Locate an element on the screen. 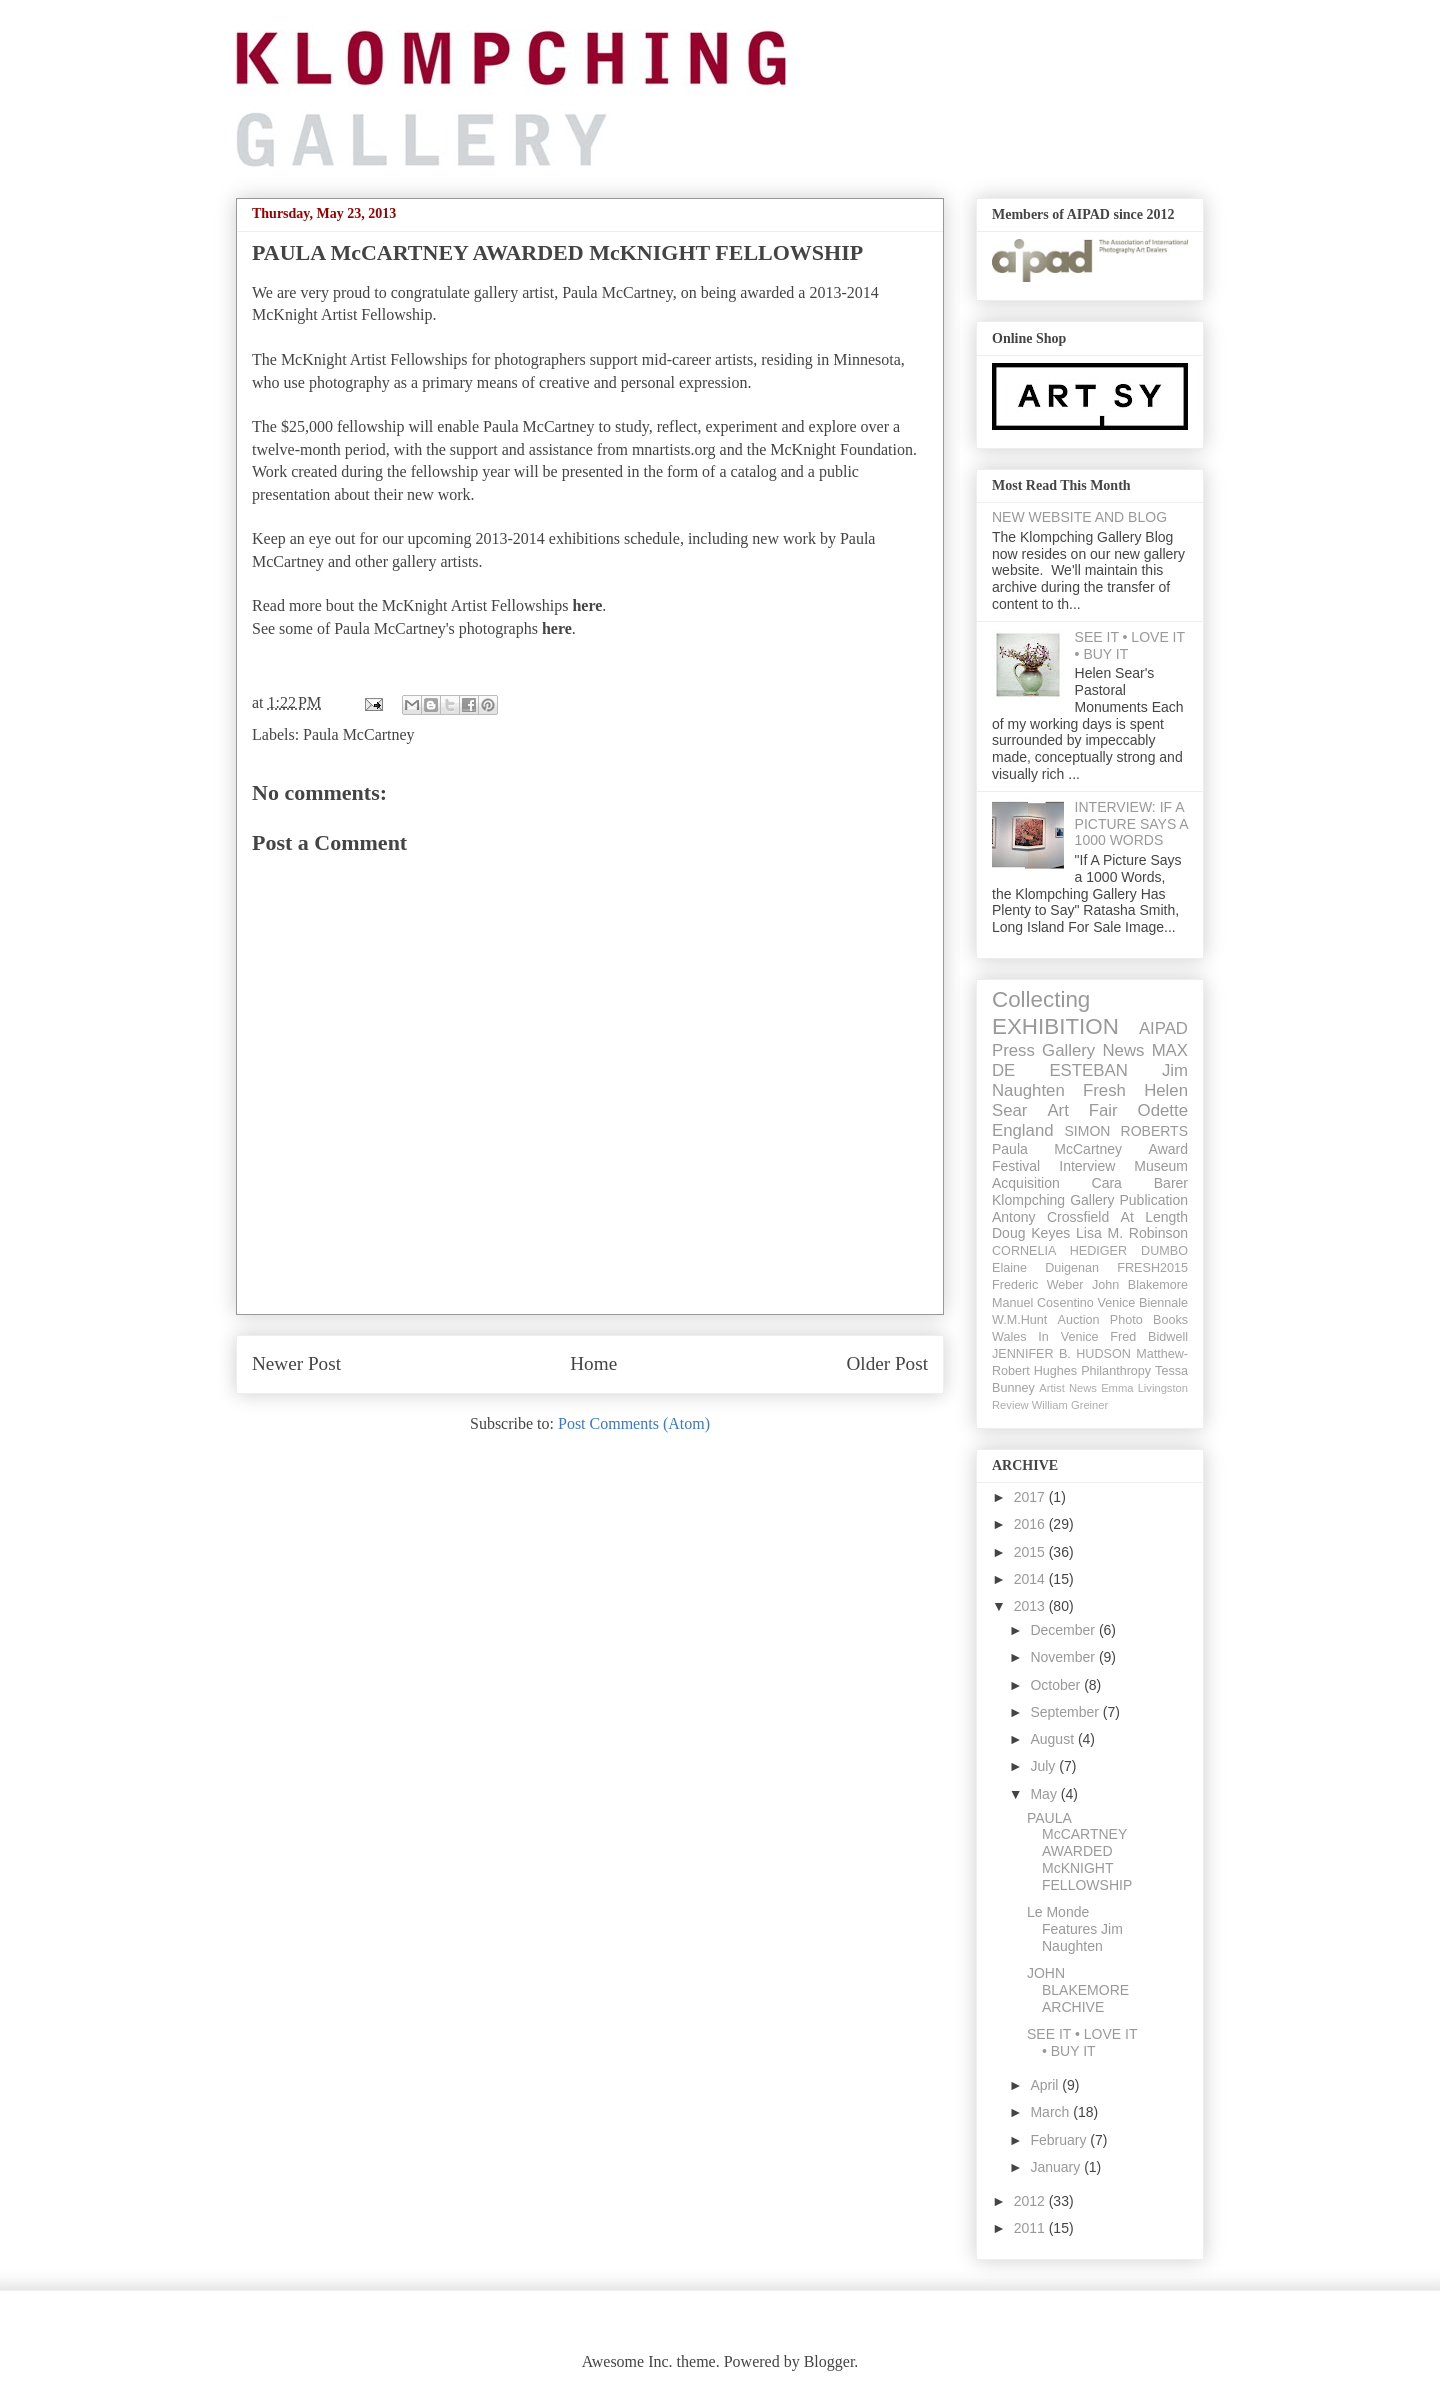 The image size is (1440, 2404). Venice Biennale is located at coordinates (1142, 1303).